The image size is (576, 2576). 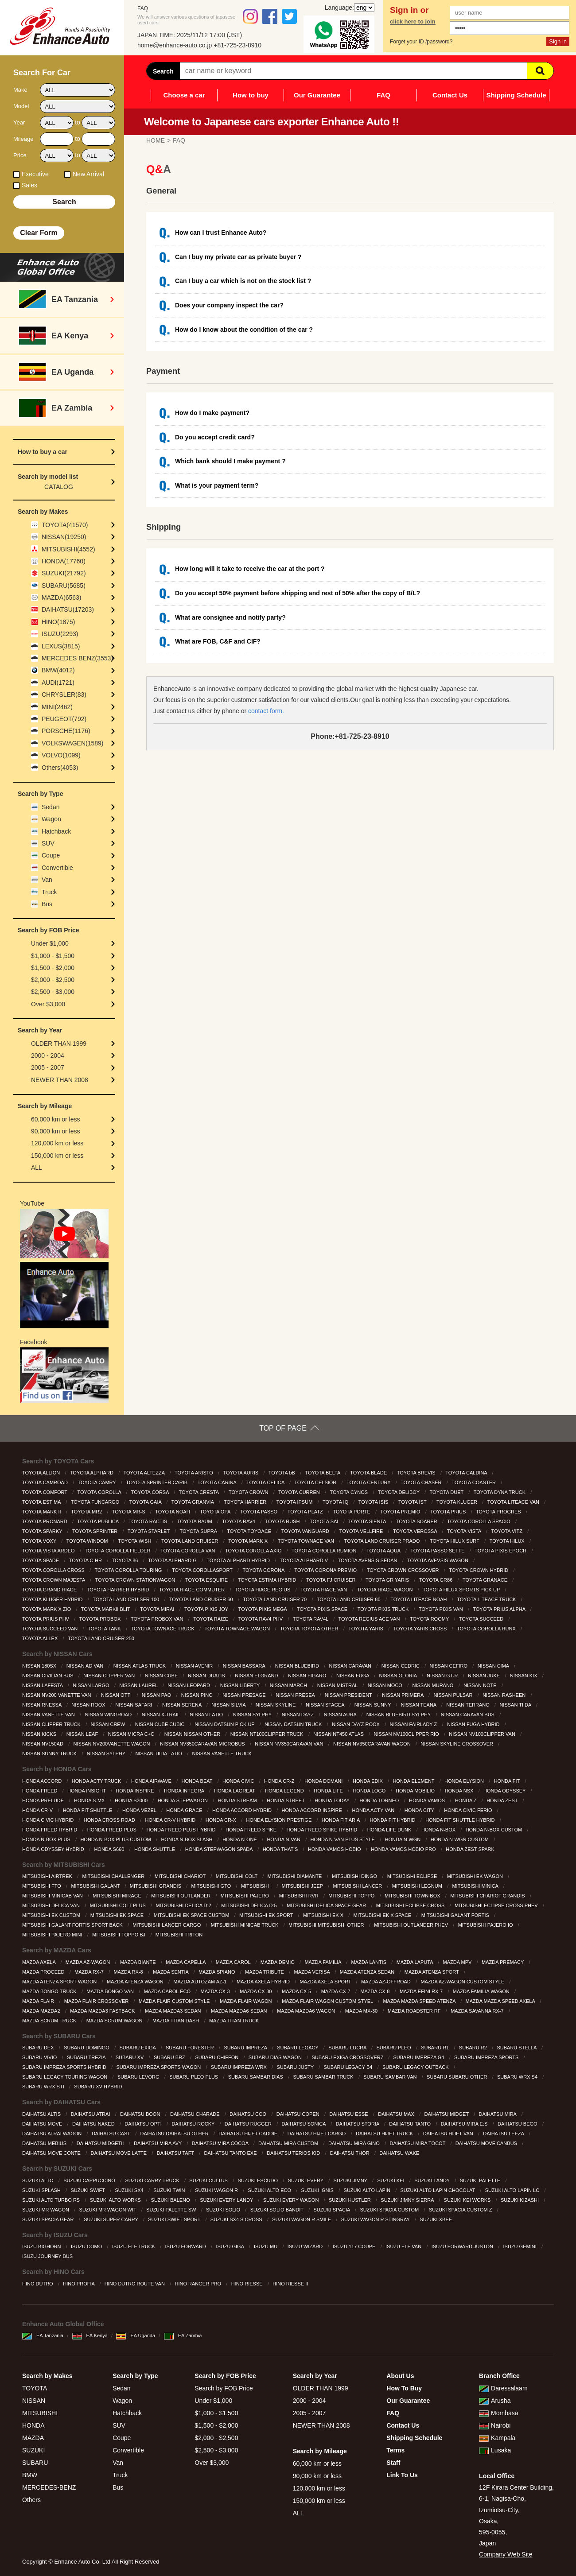 I want to click on TOYOTA CROWN HYBRID, so click(x=479, y=1570).